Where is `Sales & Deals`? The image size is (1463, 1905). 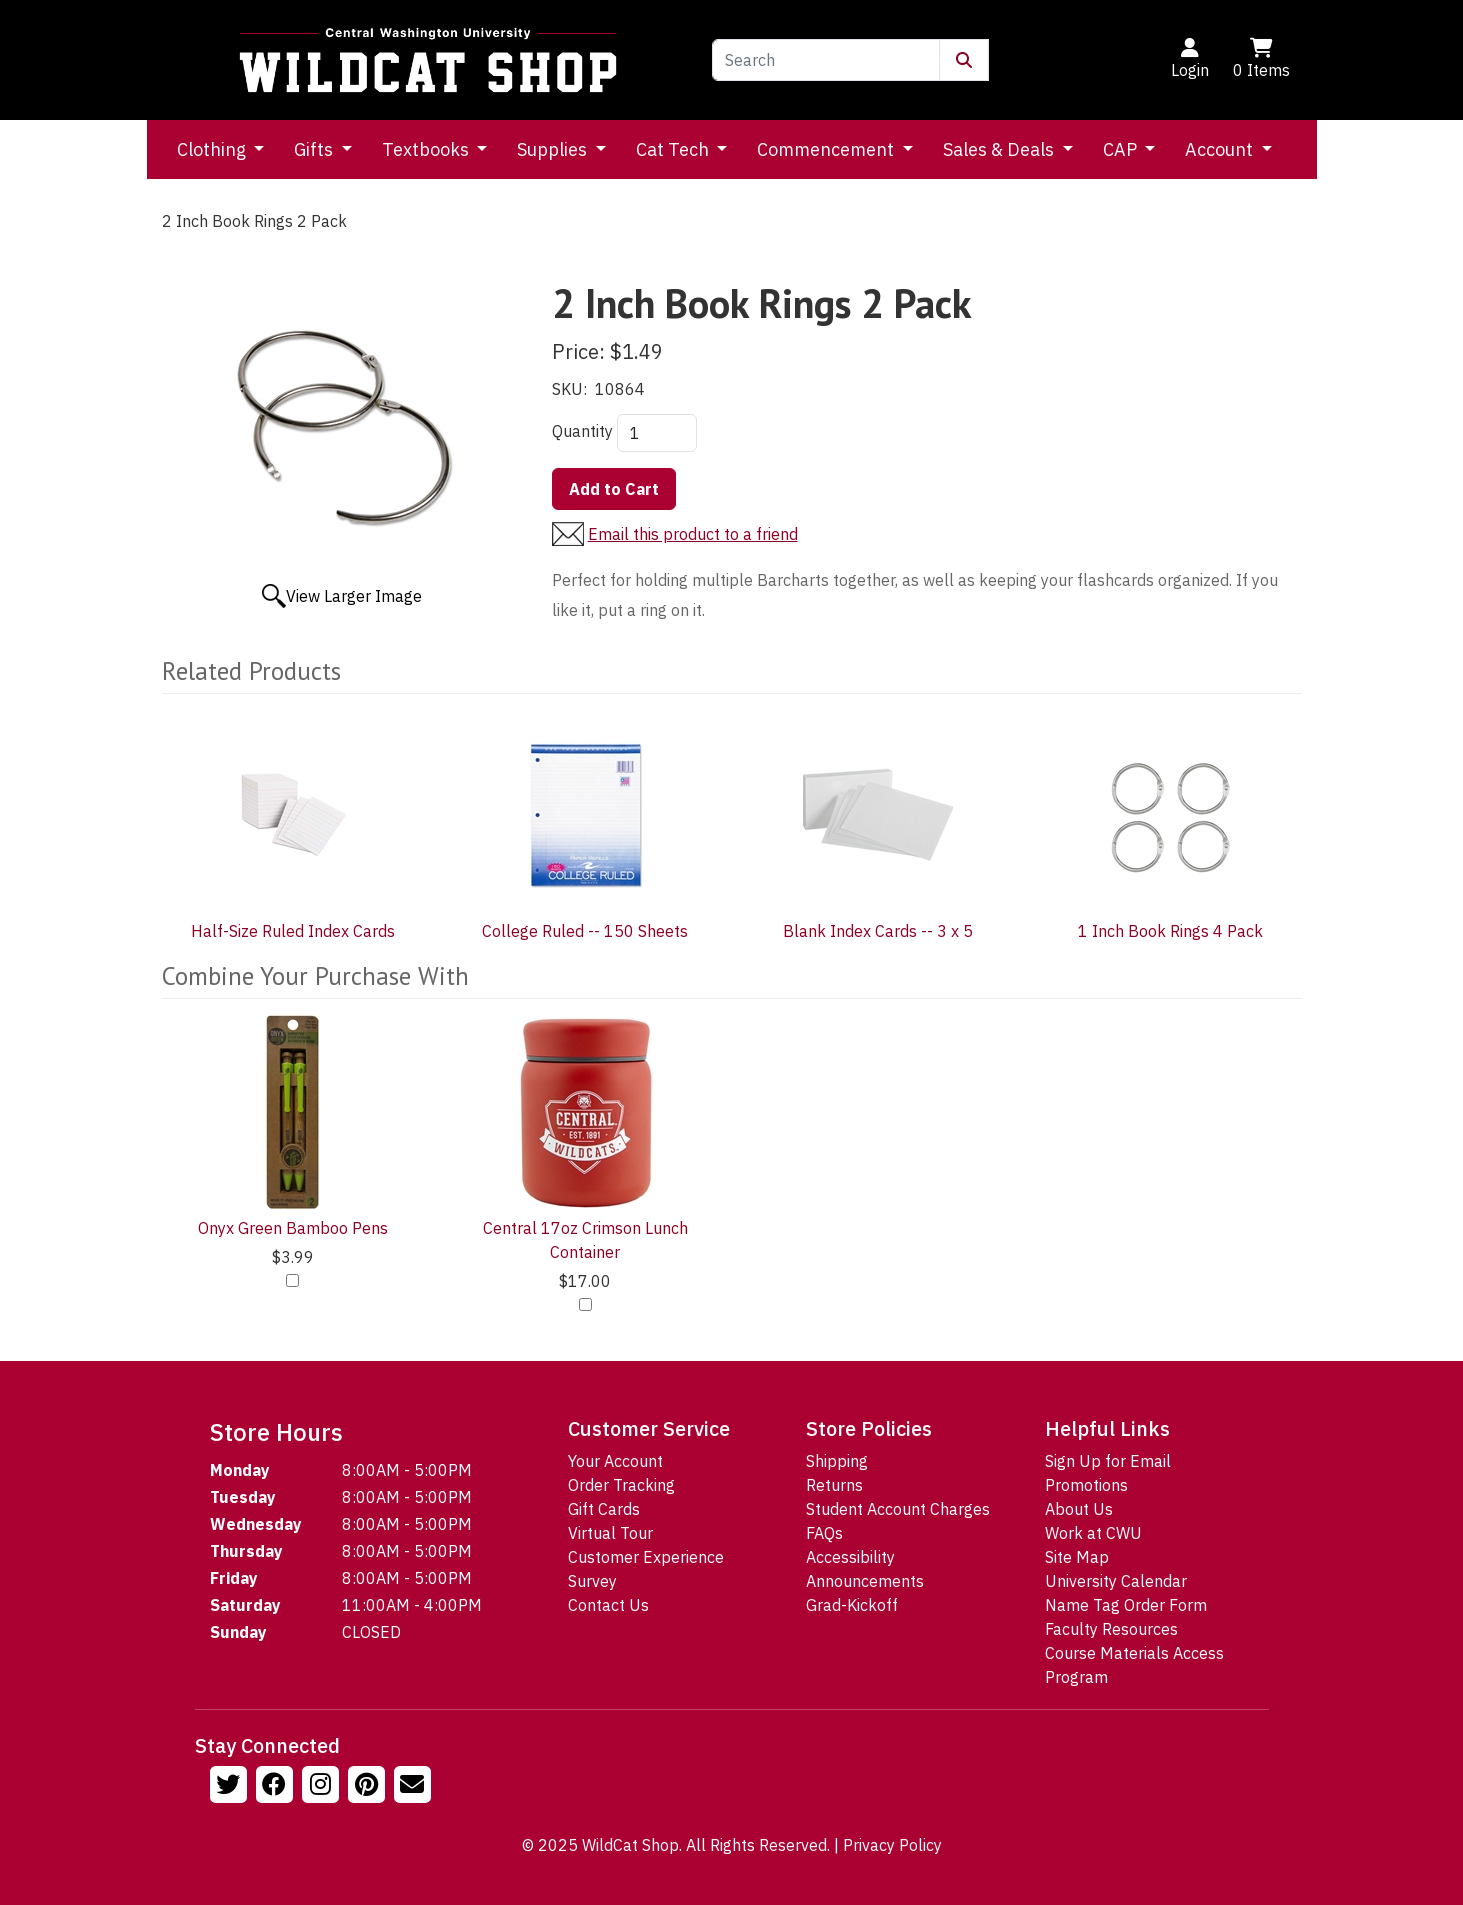
Sales & Deals is located at coordinates (1000, 149).